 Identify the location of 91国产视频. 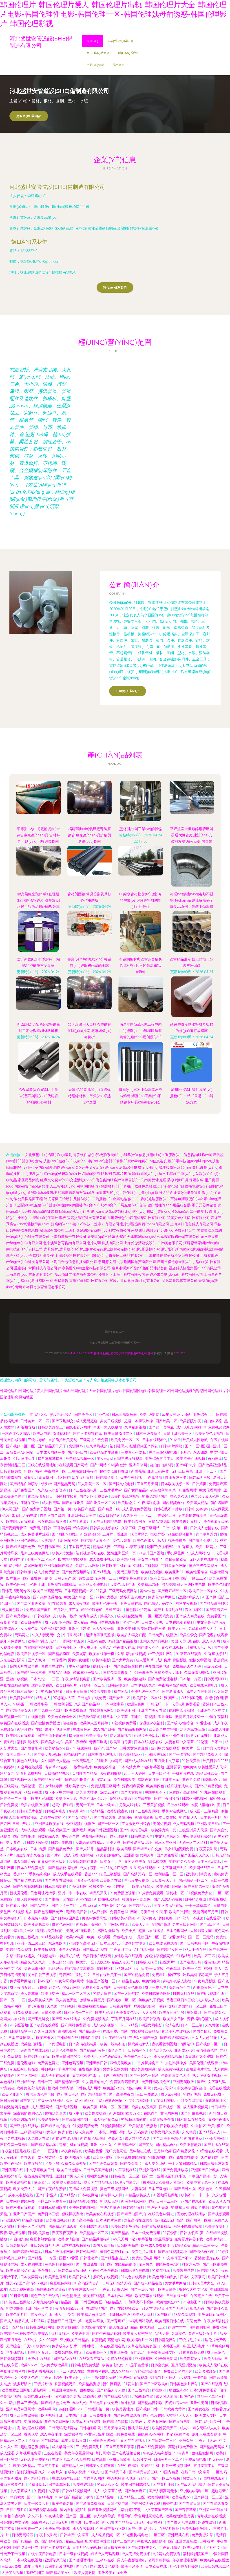
(192, 2094).